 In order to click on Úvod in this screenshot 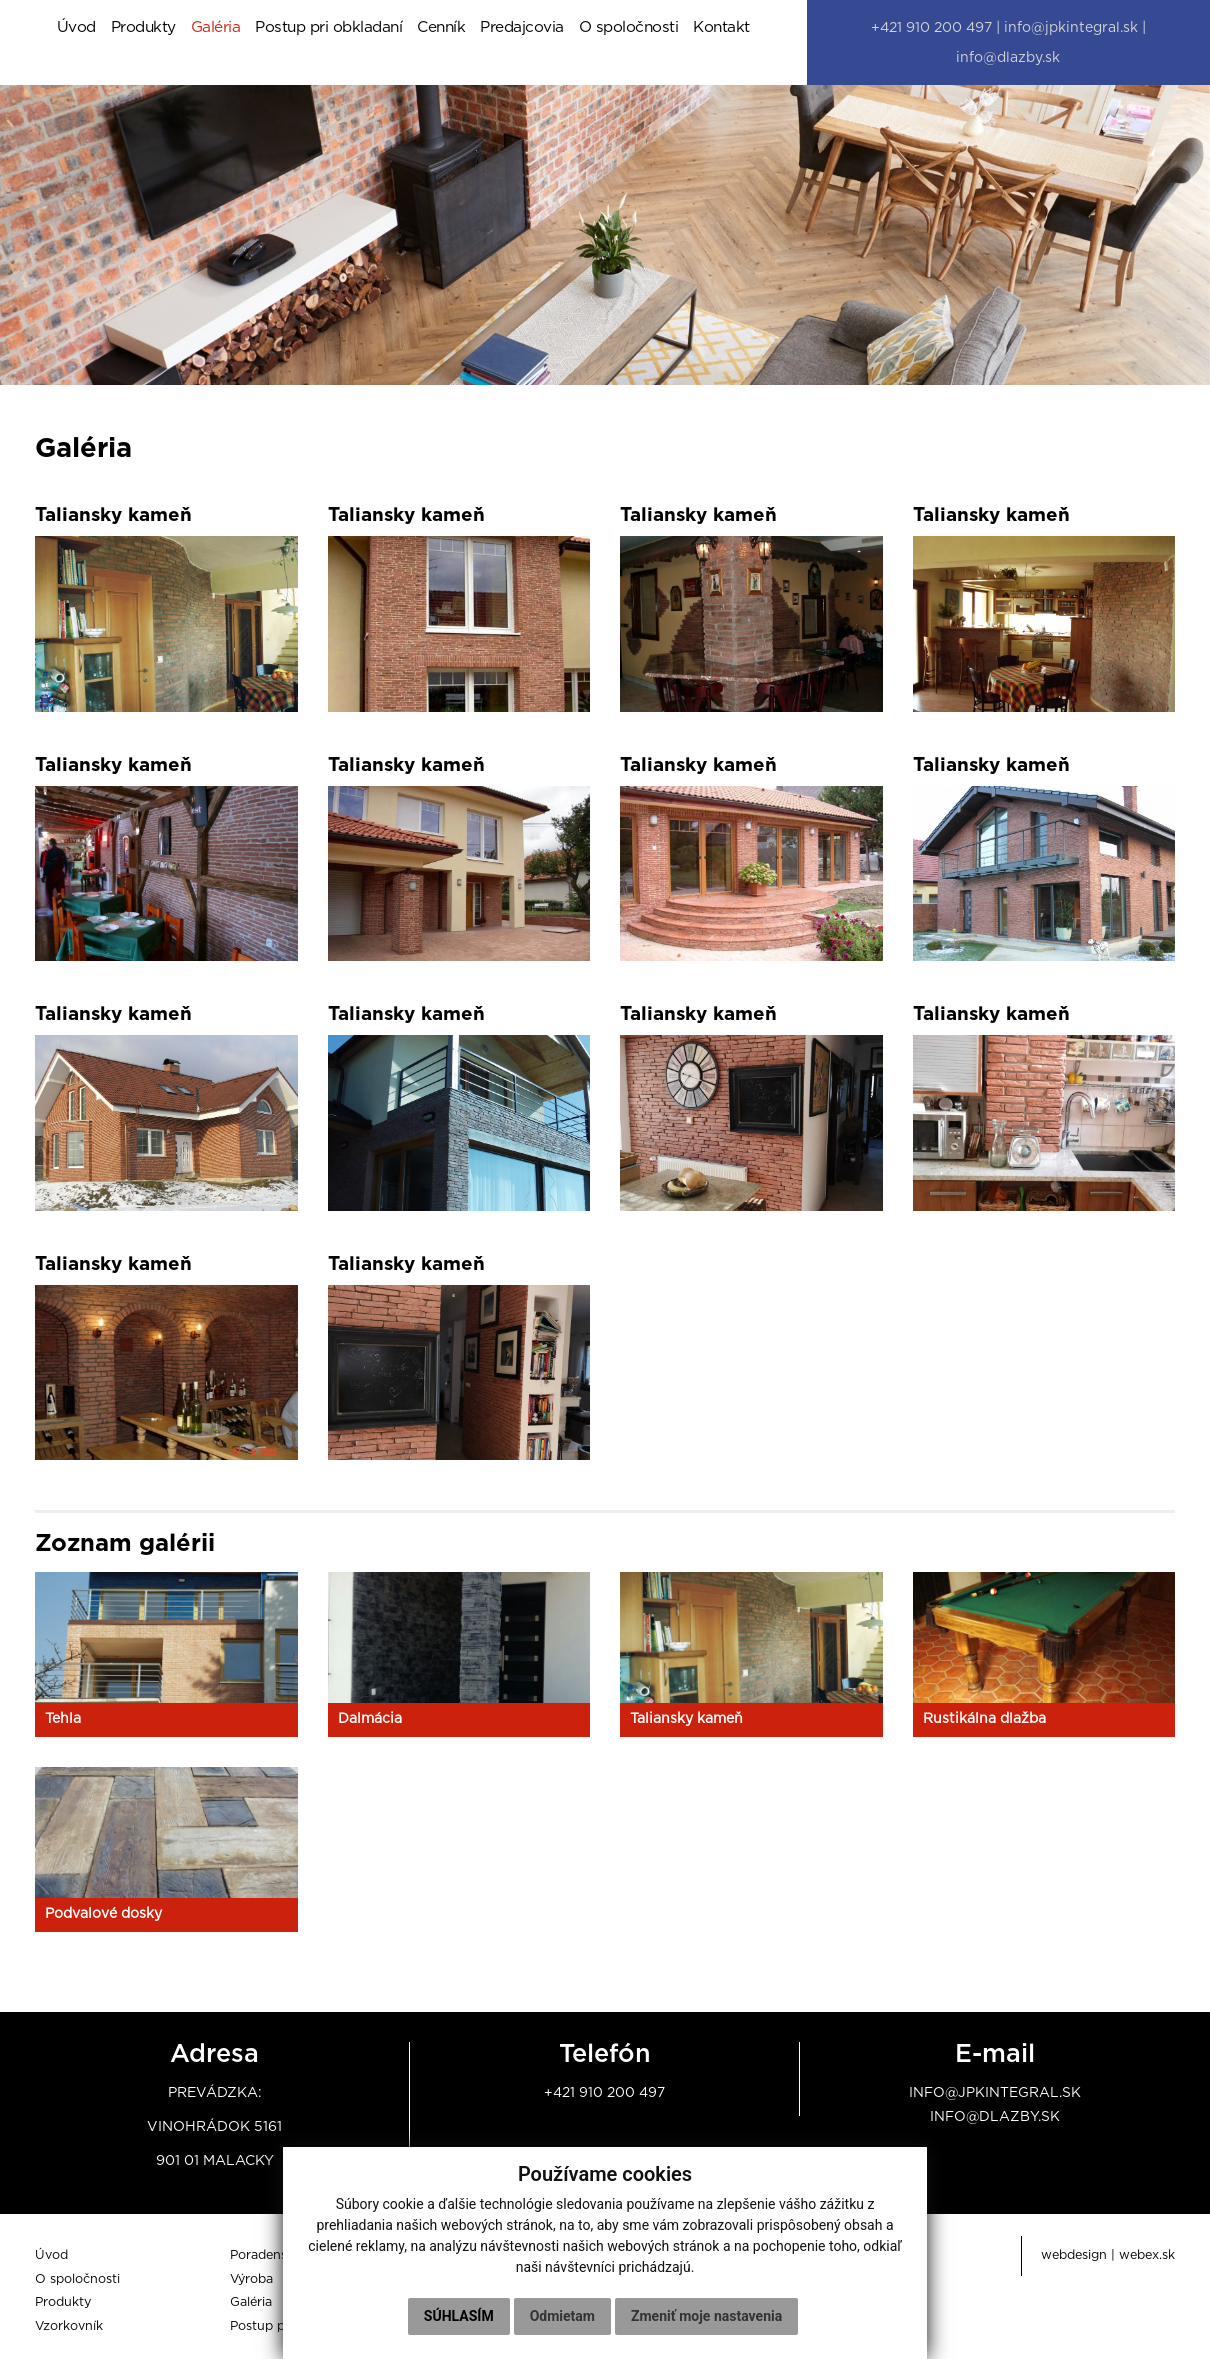, I will do `click(76, 29)`.